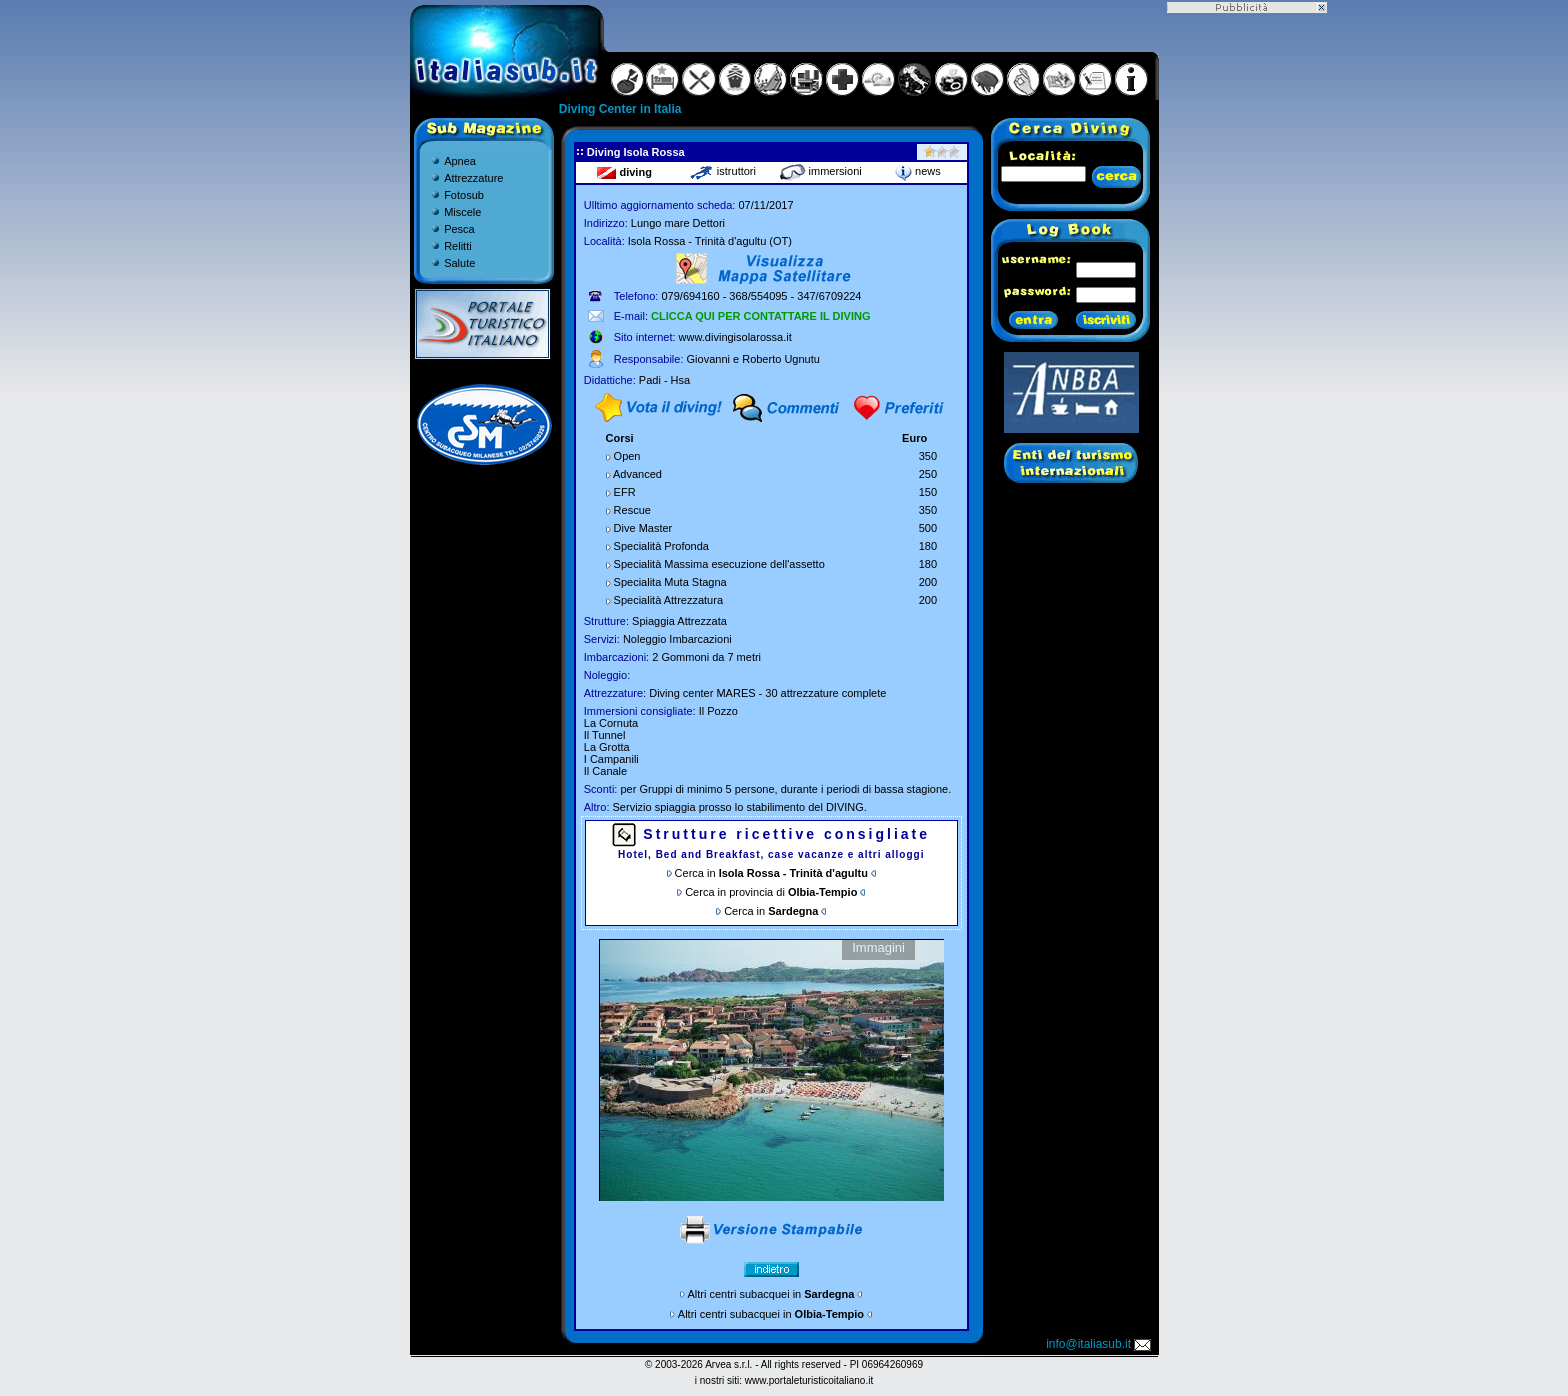 This screenshot has width=1568, height=1396. Describe the element at coordinates (459, 229) in the screenshot. I see `Pesca` at that location.